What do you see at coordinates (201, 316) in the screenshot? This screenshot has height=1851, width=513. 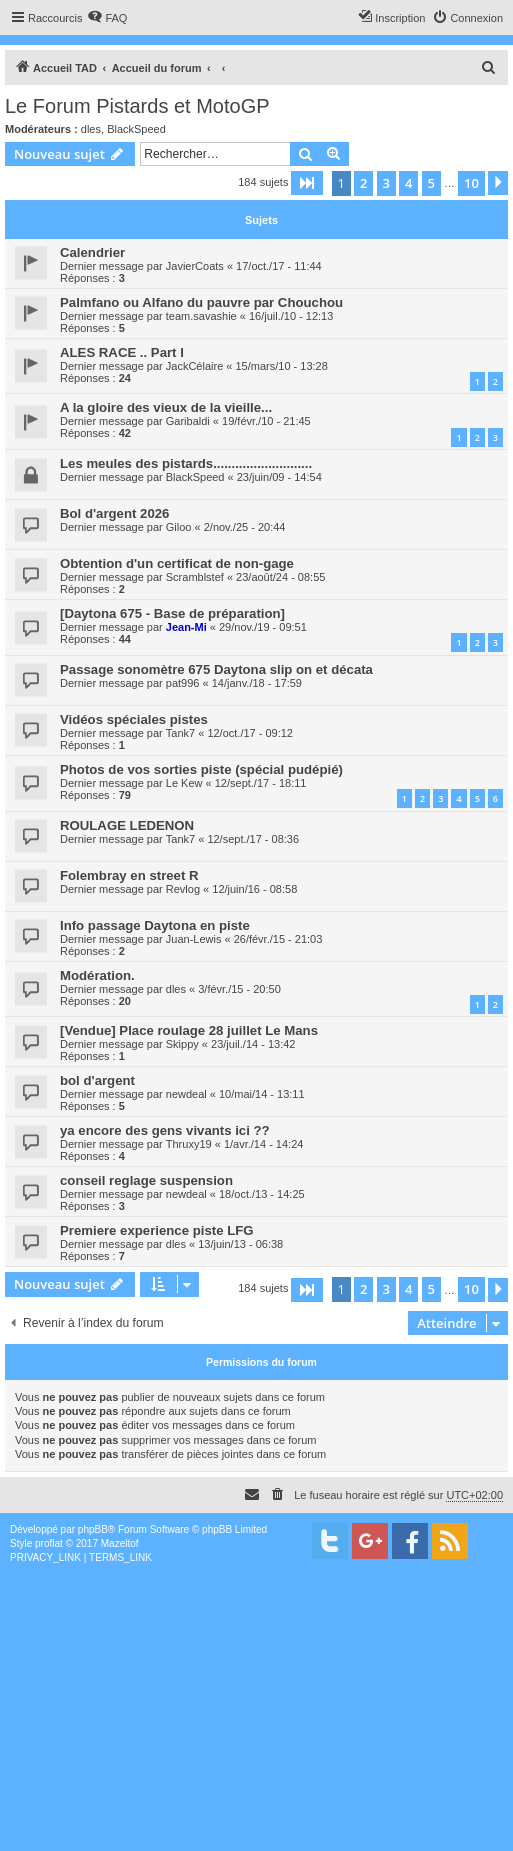 I see `team.savashie` at bounding box center [201, 316].